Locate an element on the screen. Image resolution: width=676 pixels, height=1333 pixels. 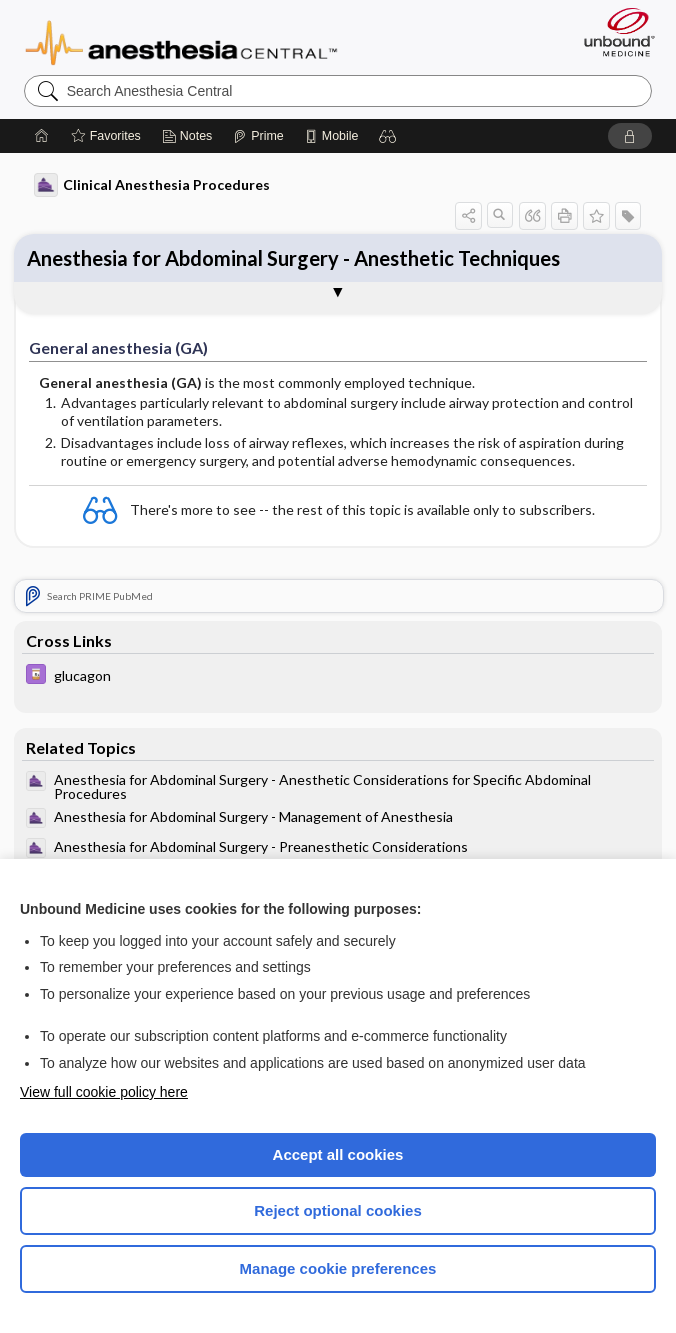
[Davis Drug Guide] is located at coordinates (338, 676).